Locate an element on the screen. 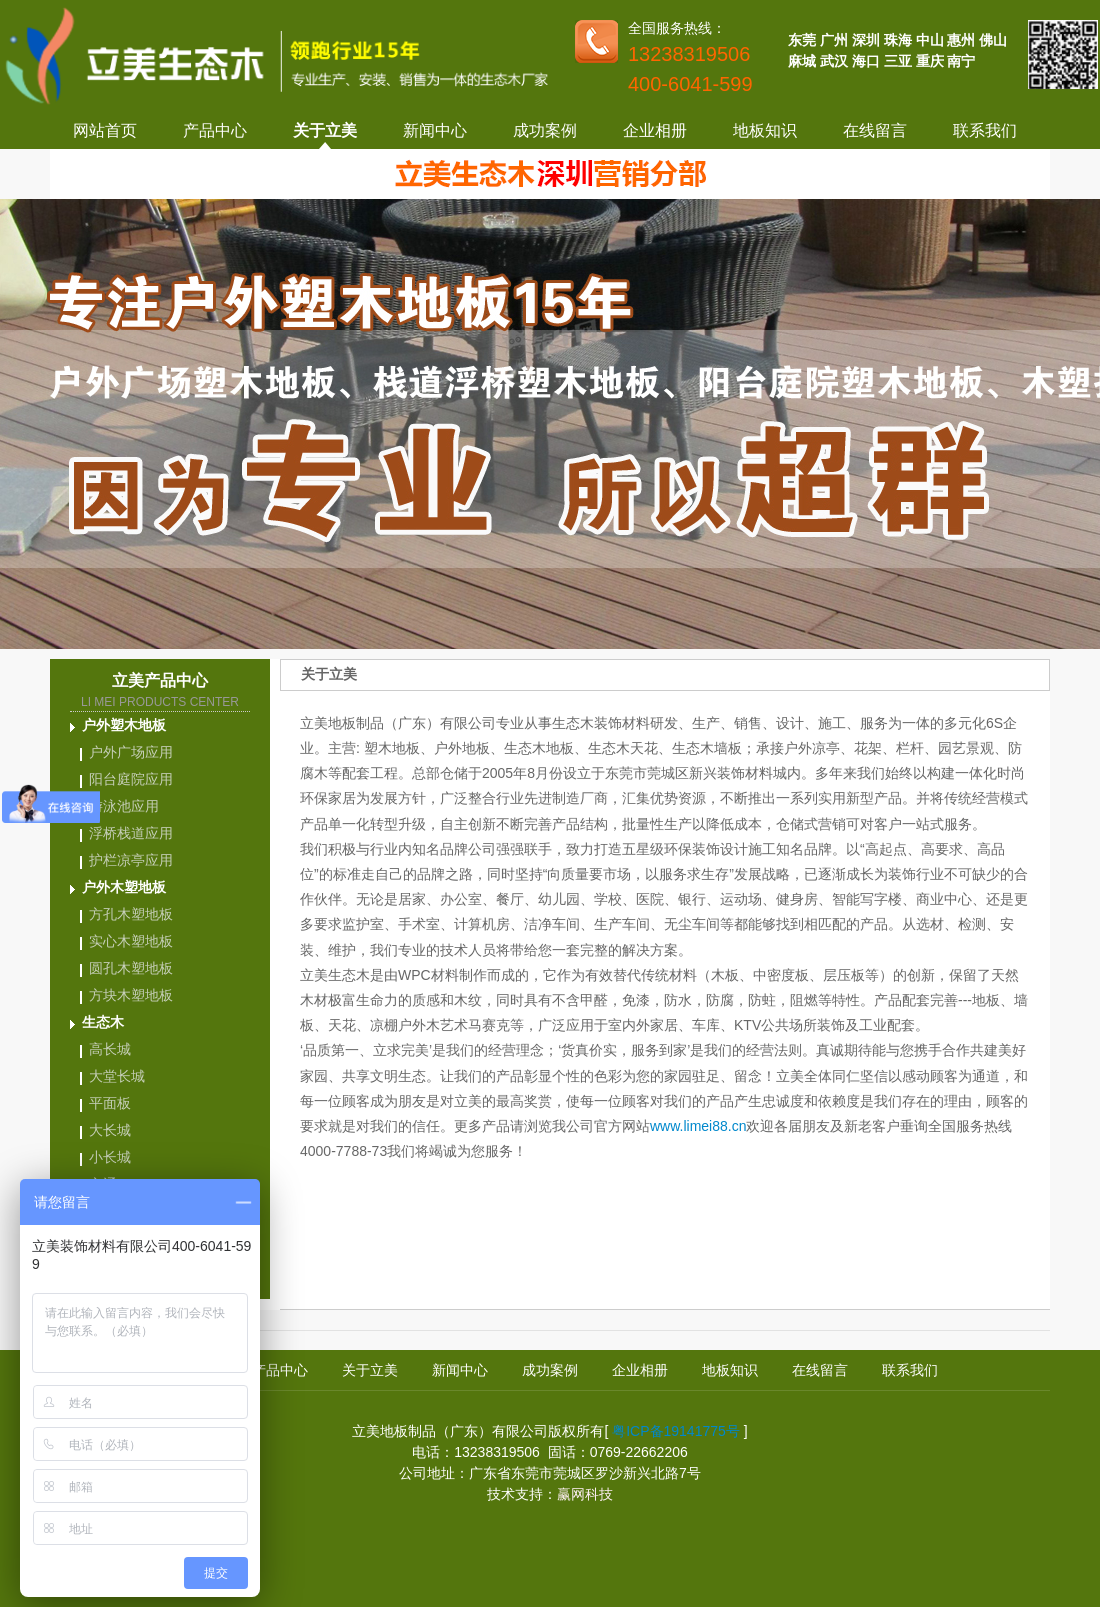 The height and width of the screenshot is (1607, 1100). 粤ICP备19141775号 is located at coordinates (676, 1431).